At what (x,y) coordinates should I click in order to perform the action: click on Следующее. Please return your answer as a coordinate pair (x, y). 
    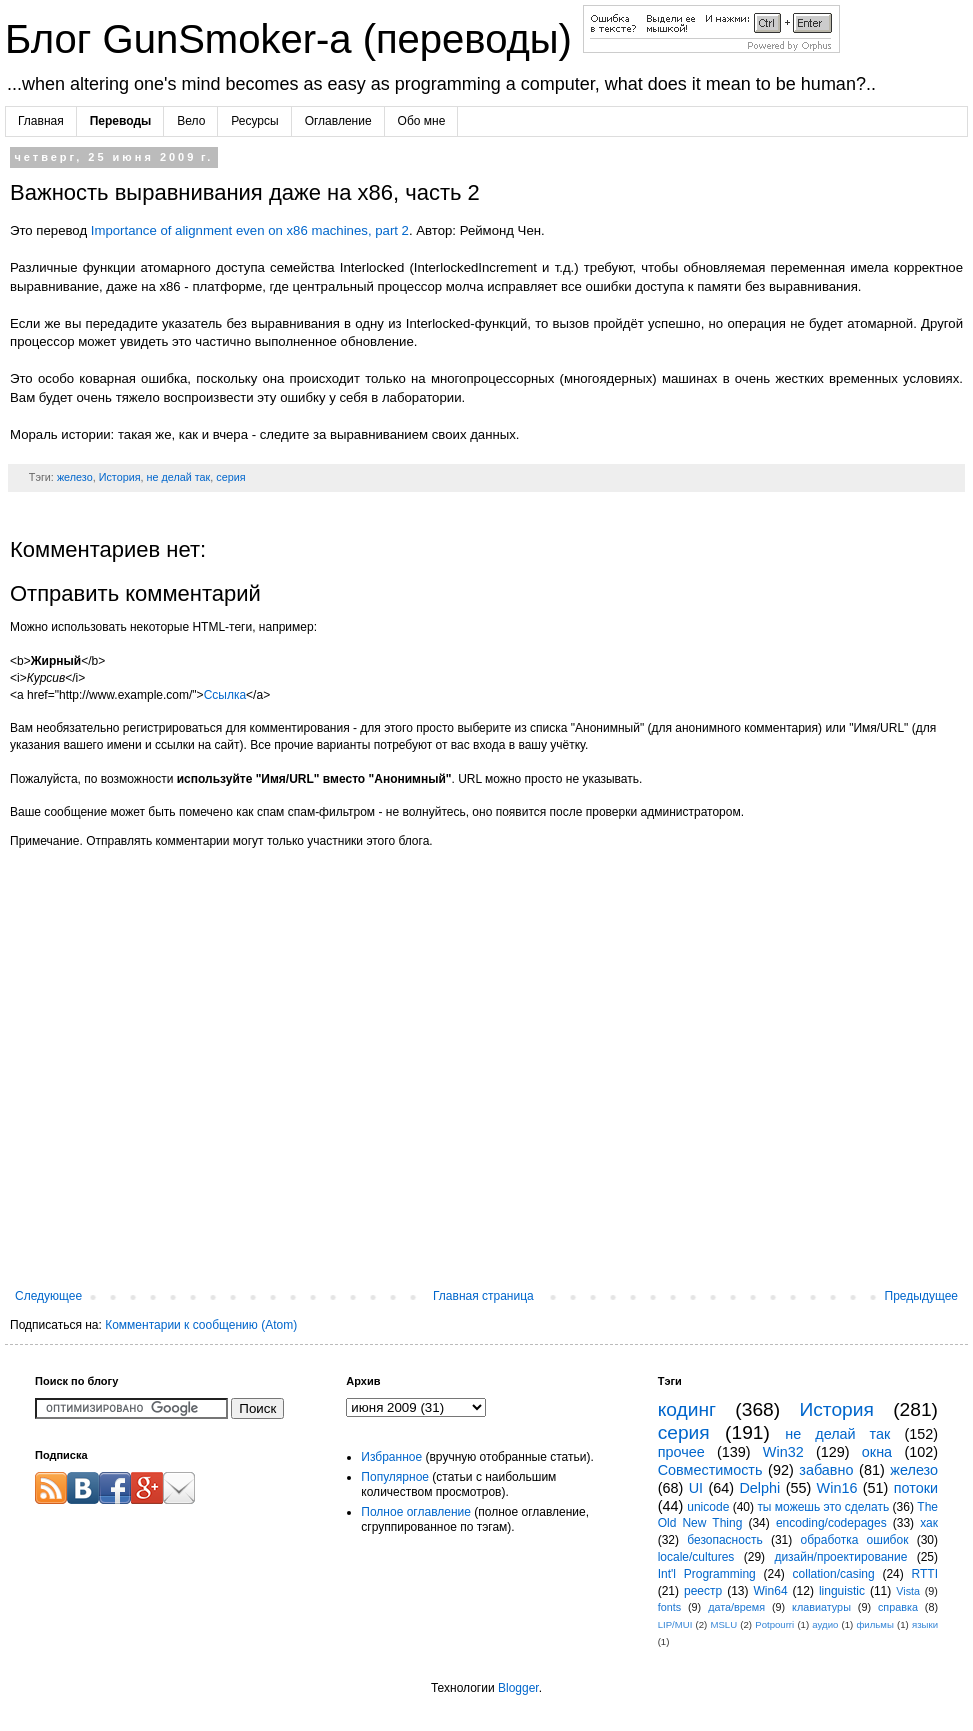
    Looking at the image, I should click on (48, 1296).